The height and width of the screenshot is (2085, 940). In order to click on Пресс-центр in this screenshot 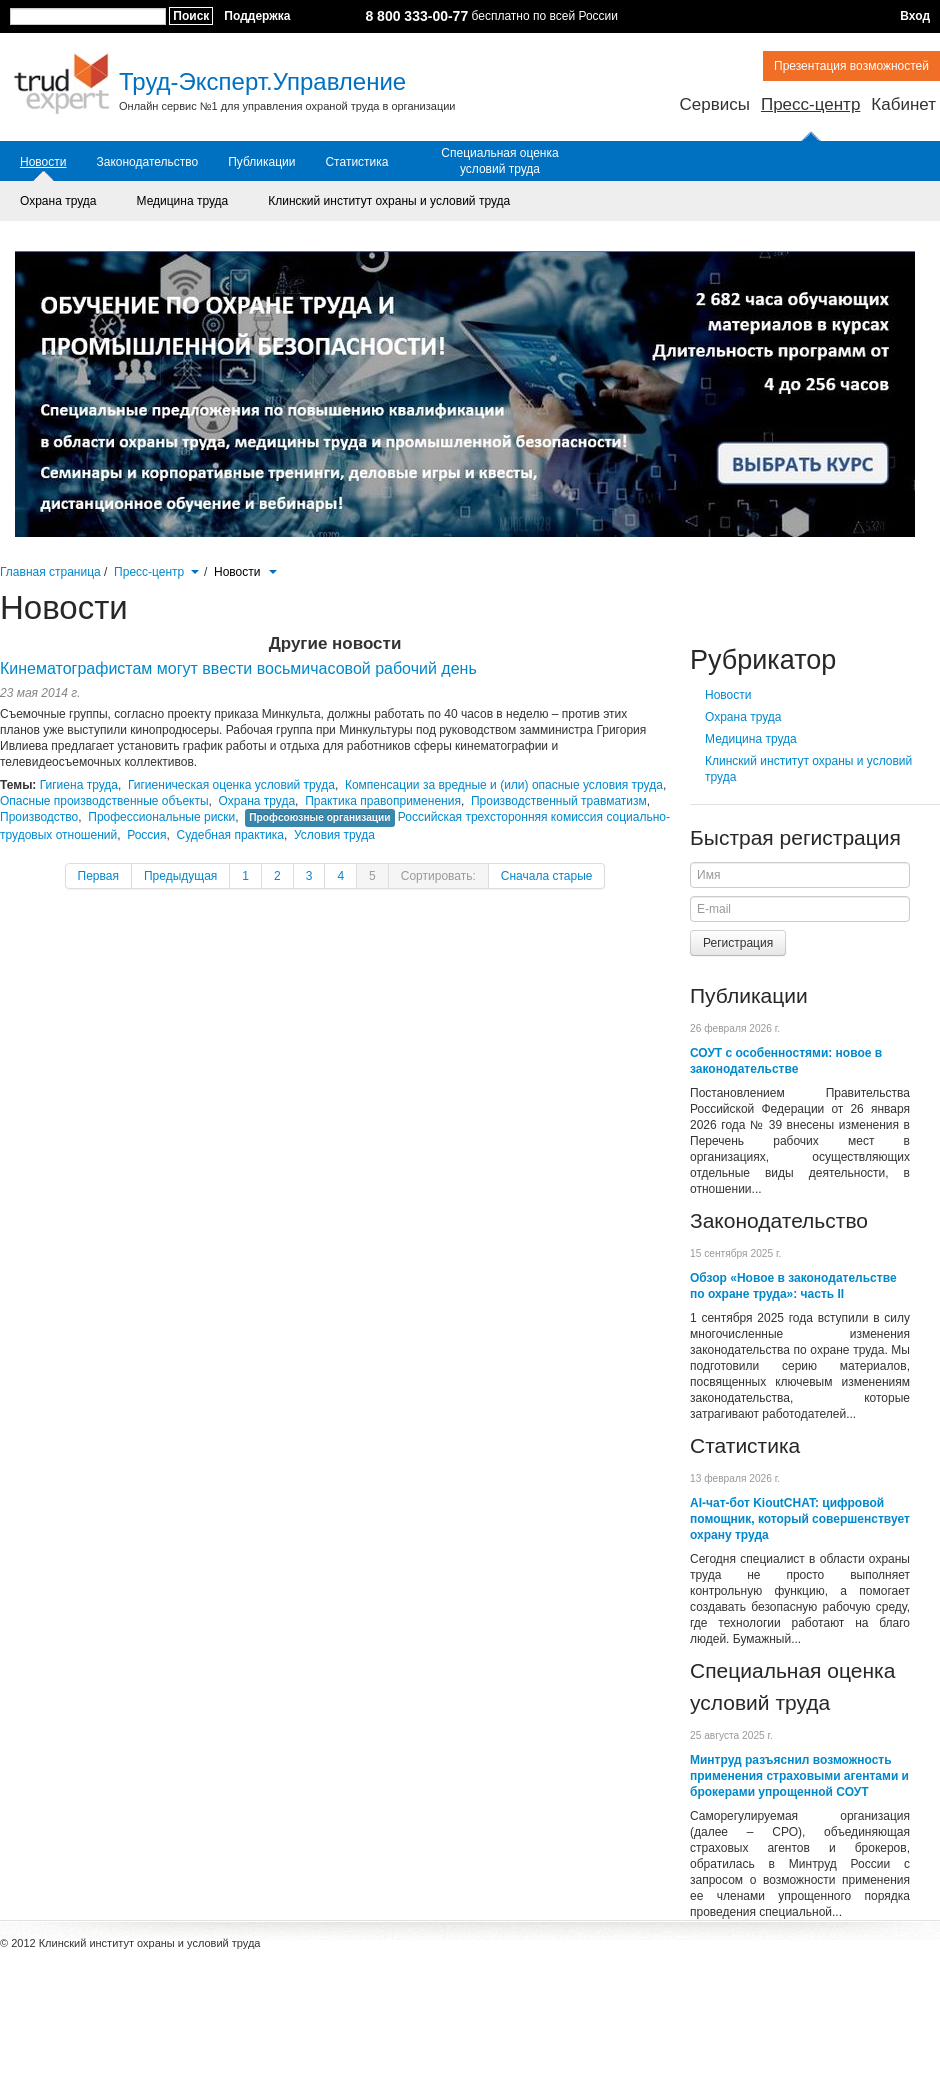, I will do `click(810, 104)`.